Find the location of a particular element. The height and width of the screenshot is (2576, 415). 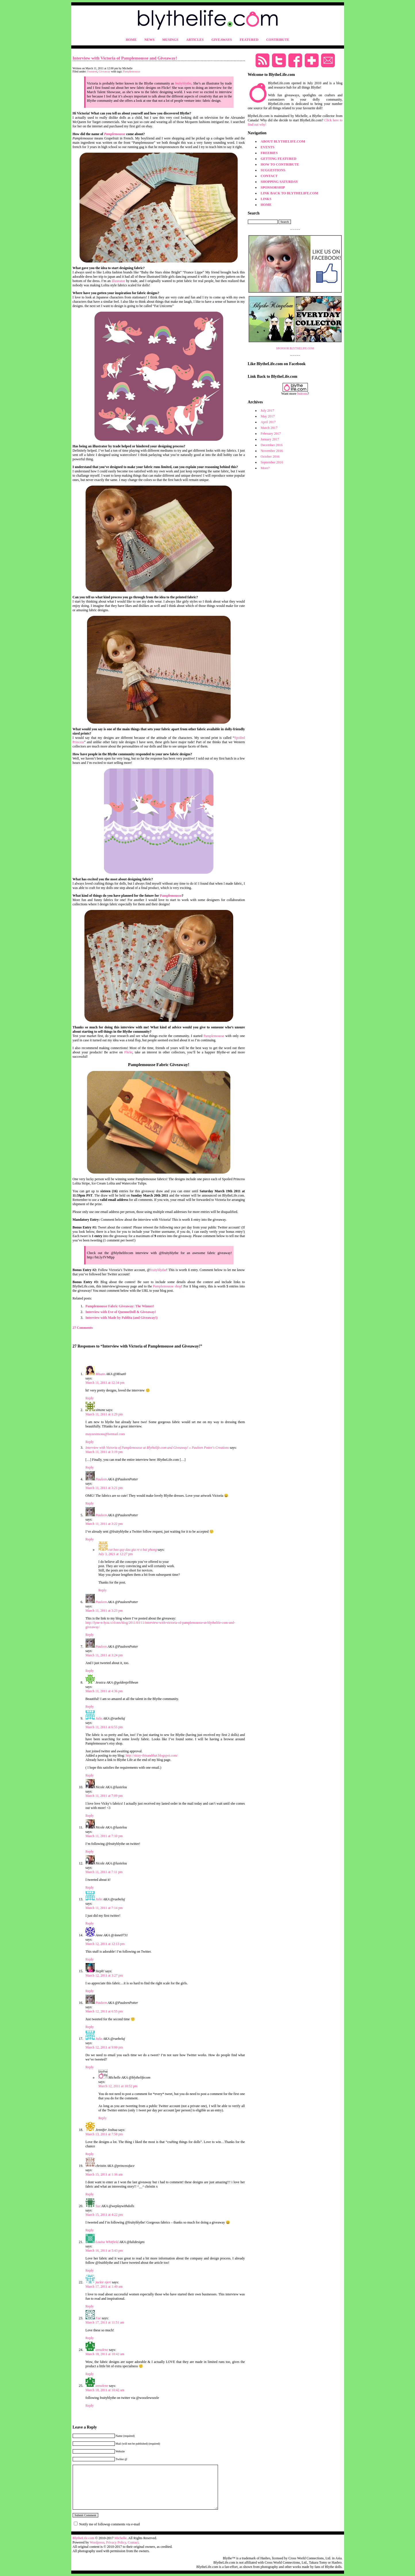

Reply [Reply to Jennifer Joshua] is located at coordinates (90, 2154).